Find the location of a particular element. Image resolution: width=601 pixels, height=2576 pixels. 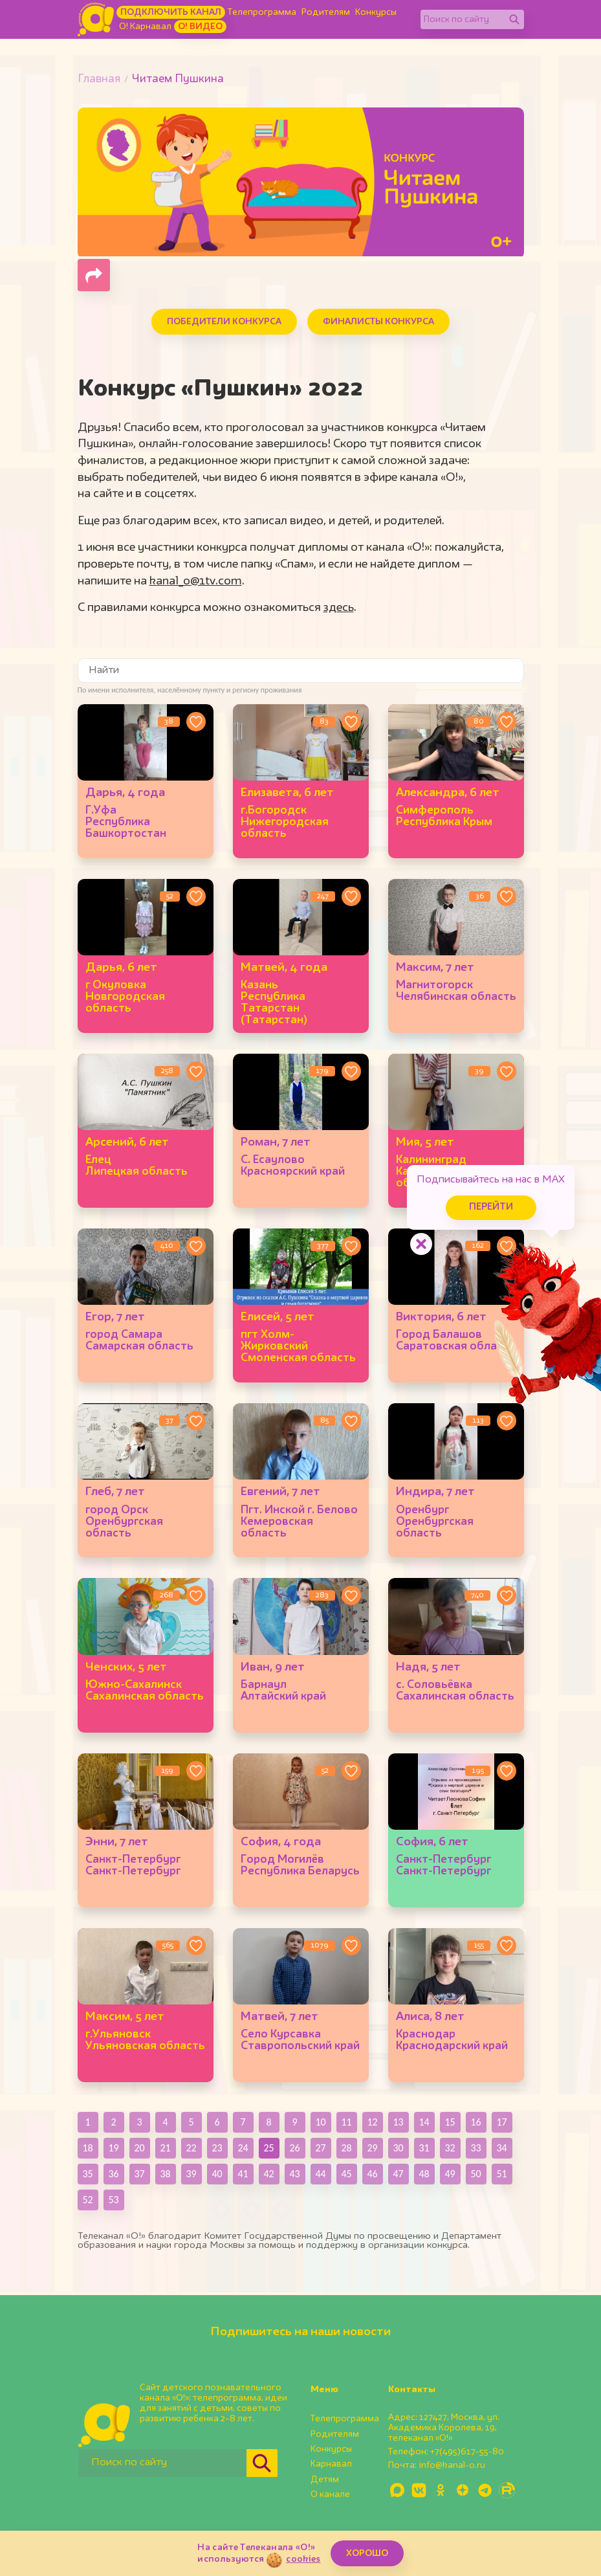

43 is located at coordinates (294, 2174).